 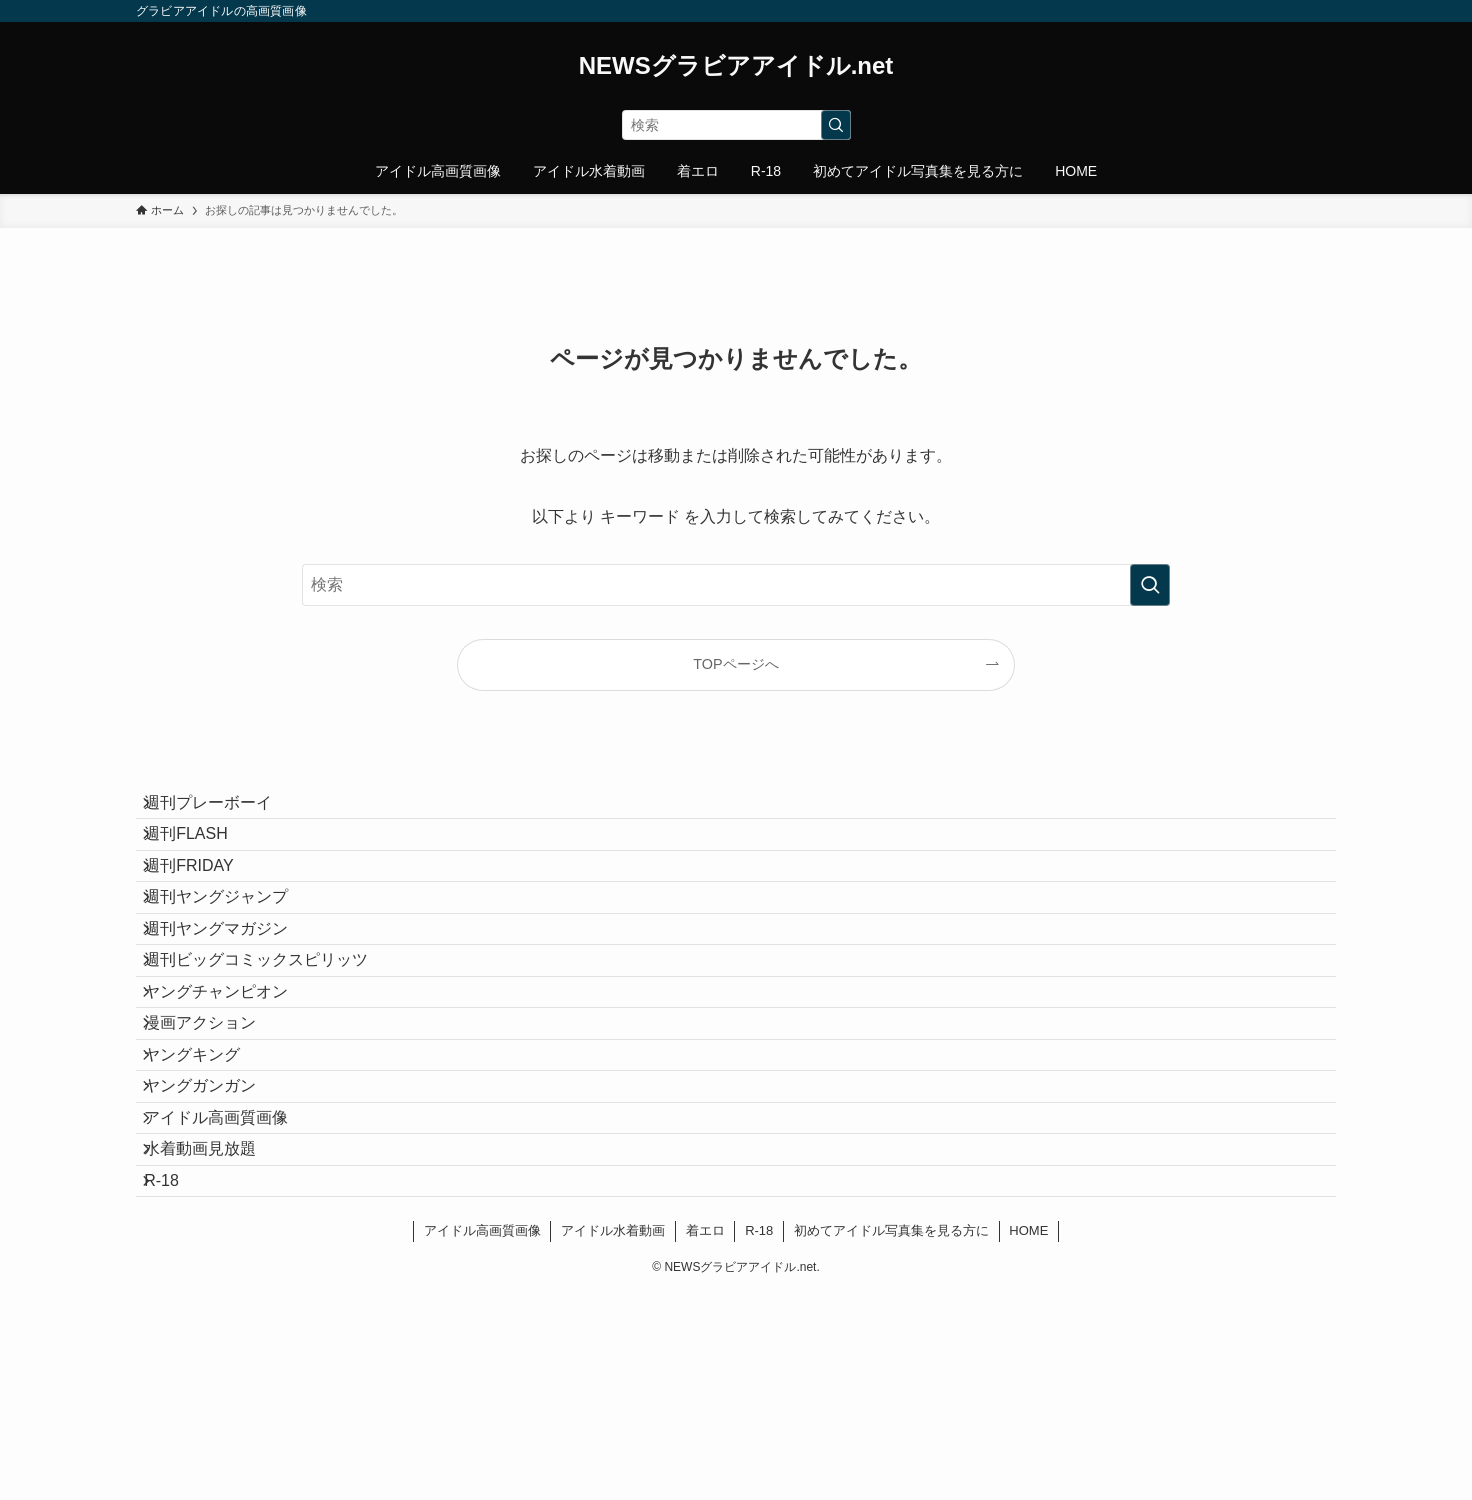 I want to click on アイドル水着動画, so click(x=613, y=1437).